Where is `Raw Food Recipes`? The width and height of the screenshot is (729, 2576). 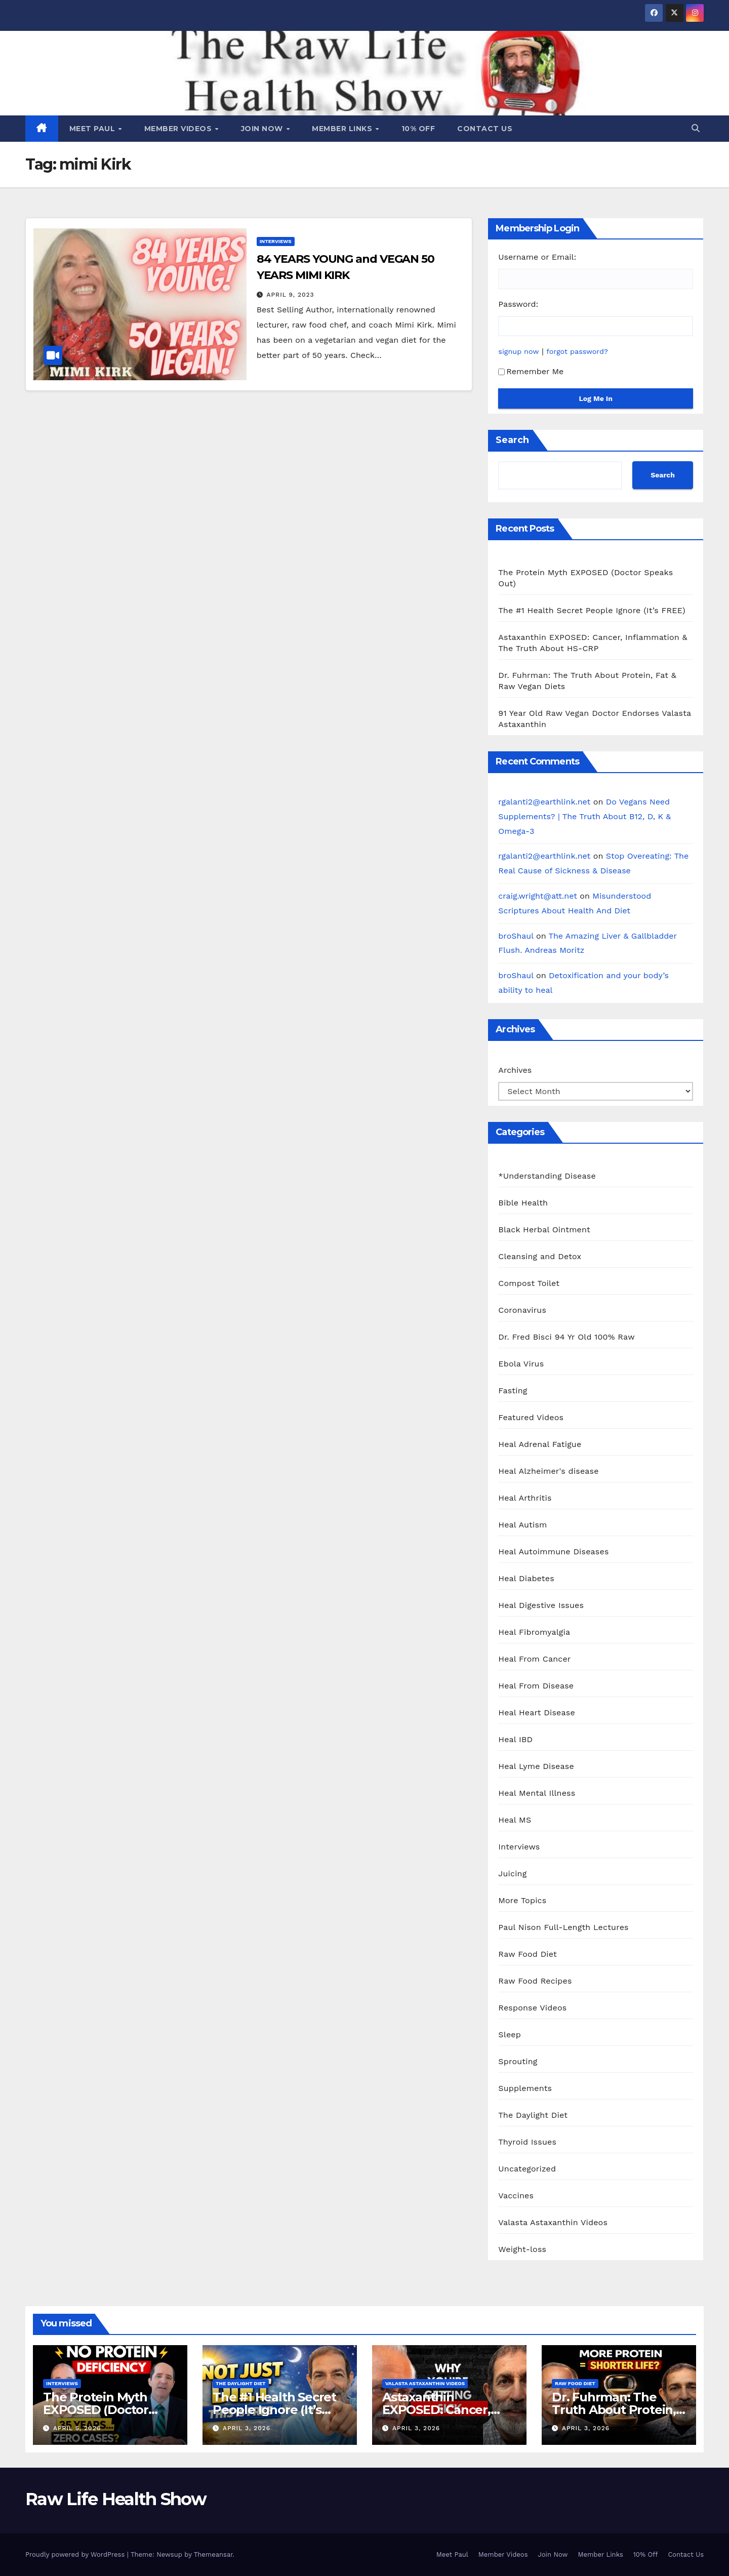
Raw Food Recipes is located at coordinates (535, 1981).